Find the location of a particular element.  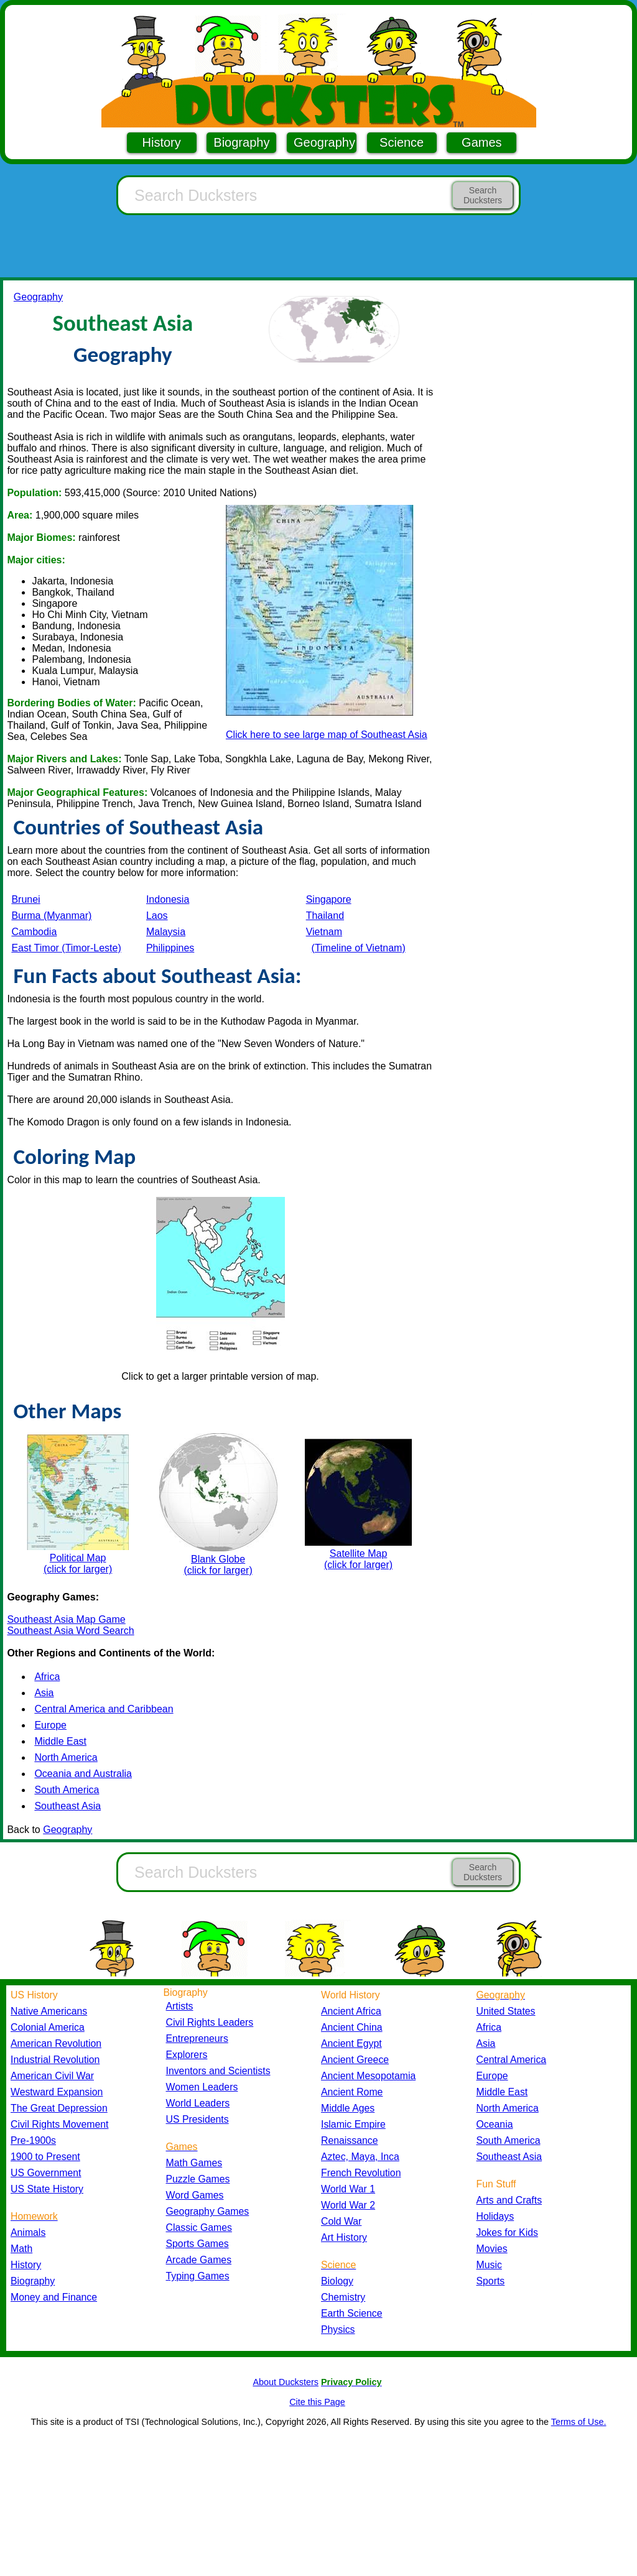

Political Map (click for larger) is located at coordinates (78, 1504).